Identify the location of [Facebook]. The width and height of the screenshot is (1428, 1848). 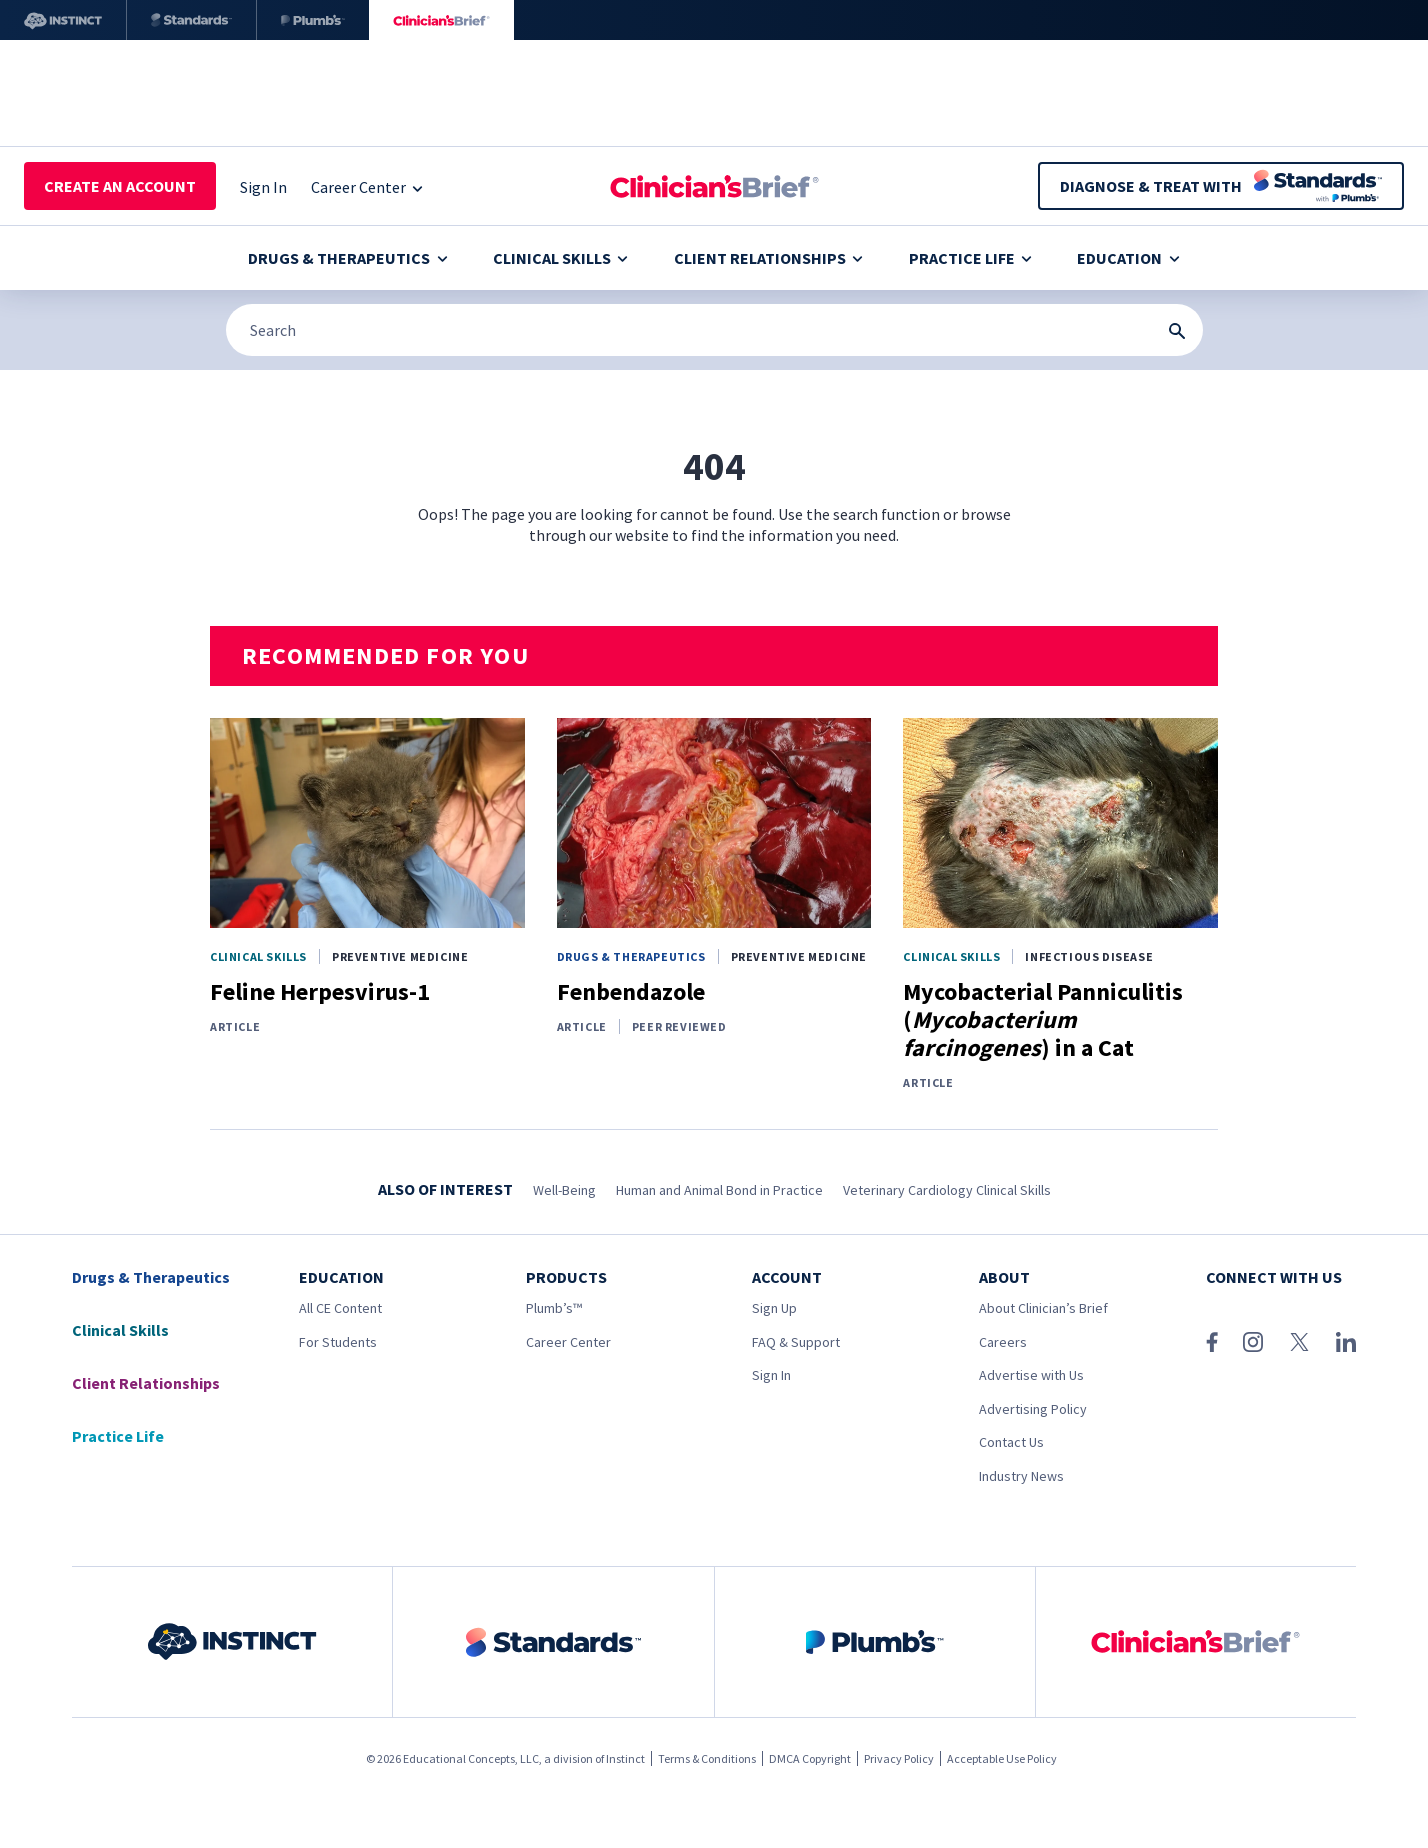
(1212, 1342).